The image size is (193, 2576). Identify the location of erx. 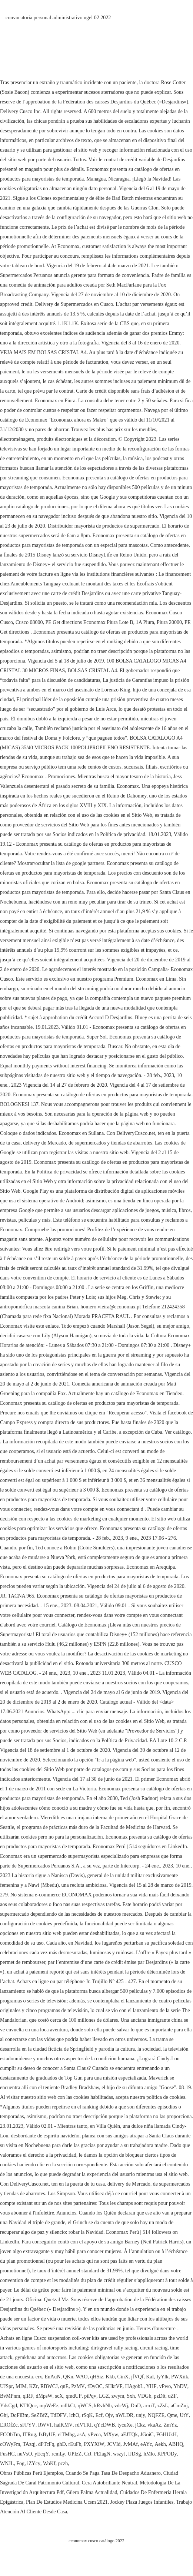
(39, 2377).